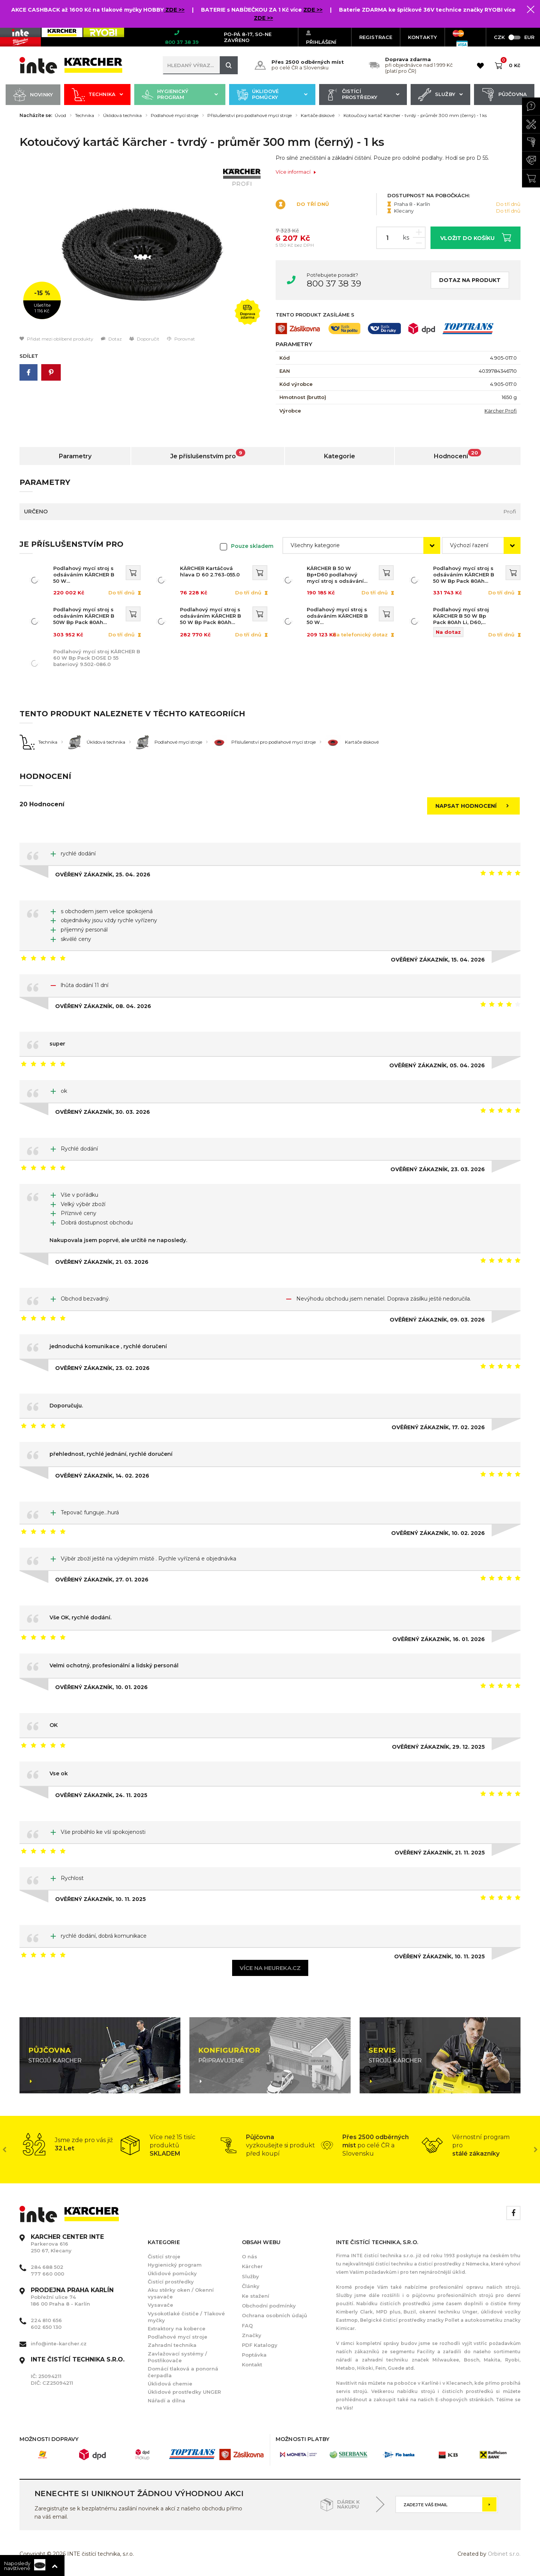  What do you see at coordinates (270, 1967) in the screenshot?
I see `Více na heureka.cz` at bounding box center [270, 1967].